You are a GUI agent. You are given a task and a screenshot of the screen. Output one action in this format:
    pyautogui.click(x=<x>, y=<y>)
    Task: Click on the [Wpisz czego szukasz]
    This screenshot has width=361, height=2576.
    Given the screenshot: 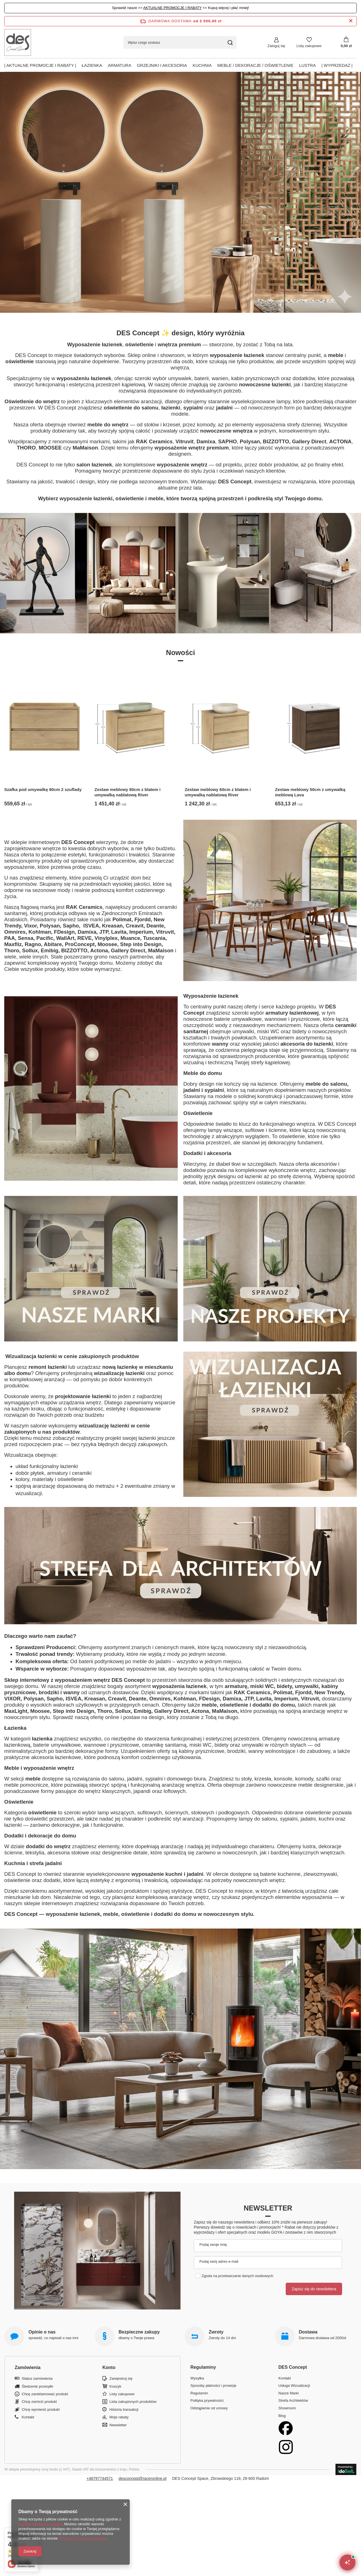 What is the action you would take?
    pyautogui.click(x=180, y=42)
    